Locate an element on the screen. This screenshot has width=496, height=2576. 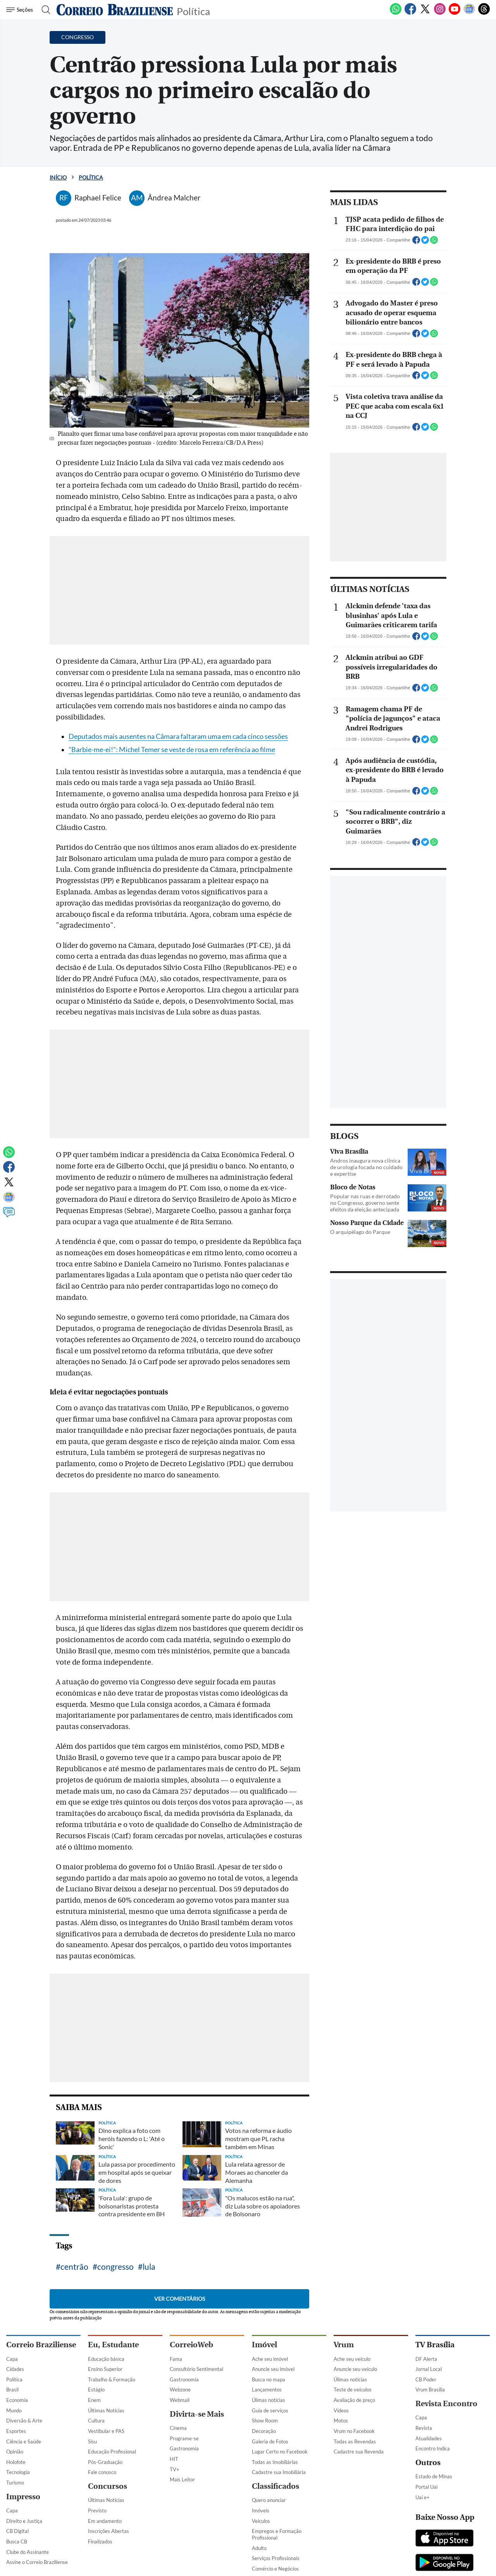
Mundo is located at coordinates (14, 2410).